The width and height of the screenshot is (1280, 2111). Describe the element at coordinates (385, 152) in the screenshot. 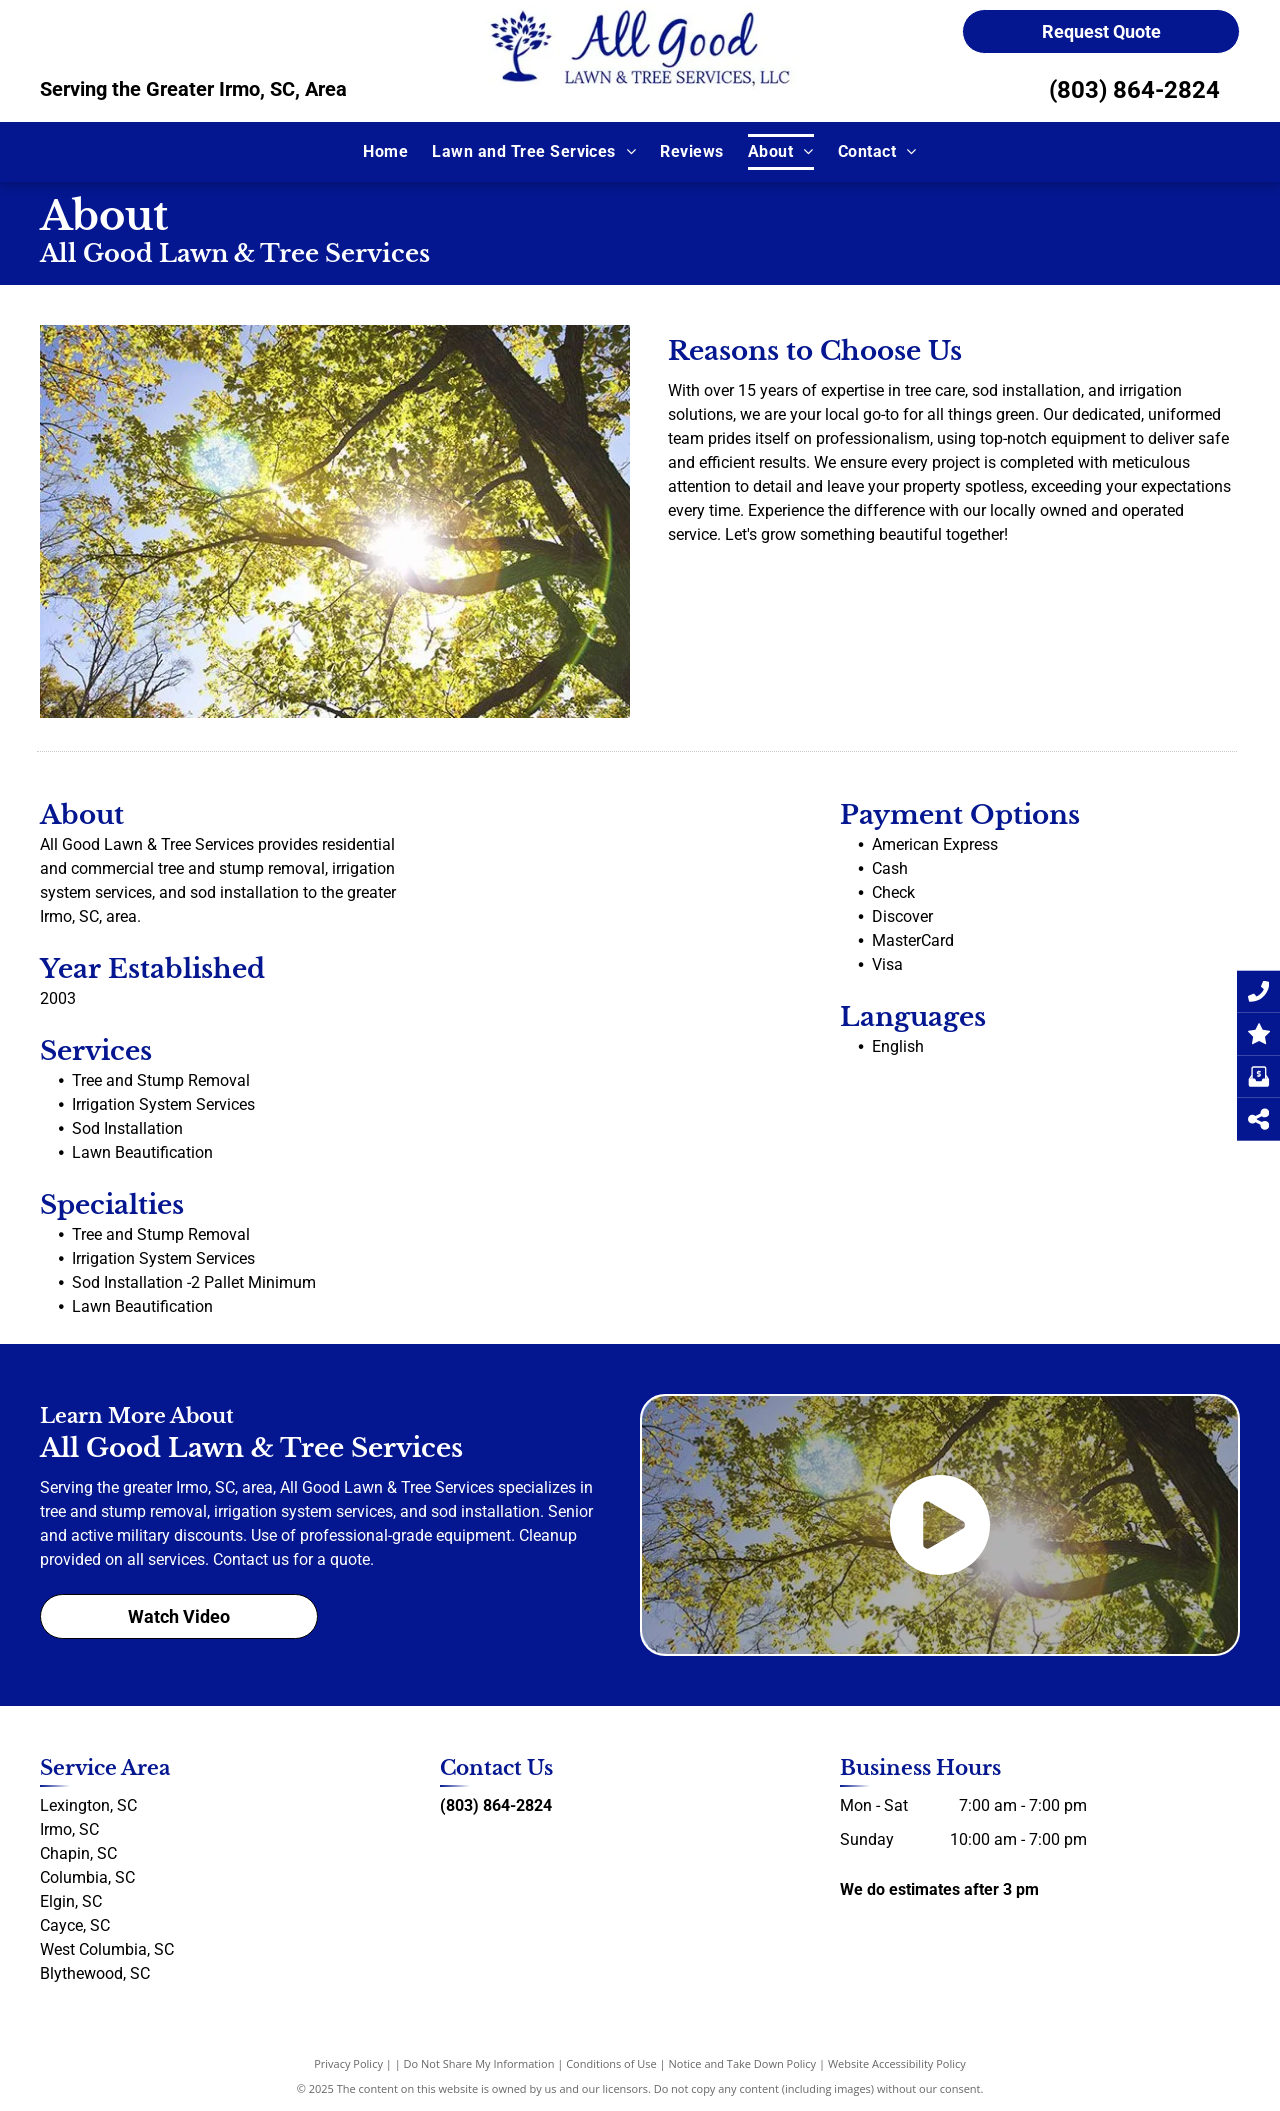

I see `[menuitem]` at that location.